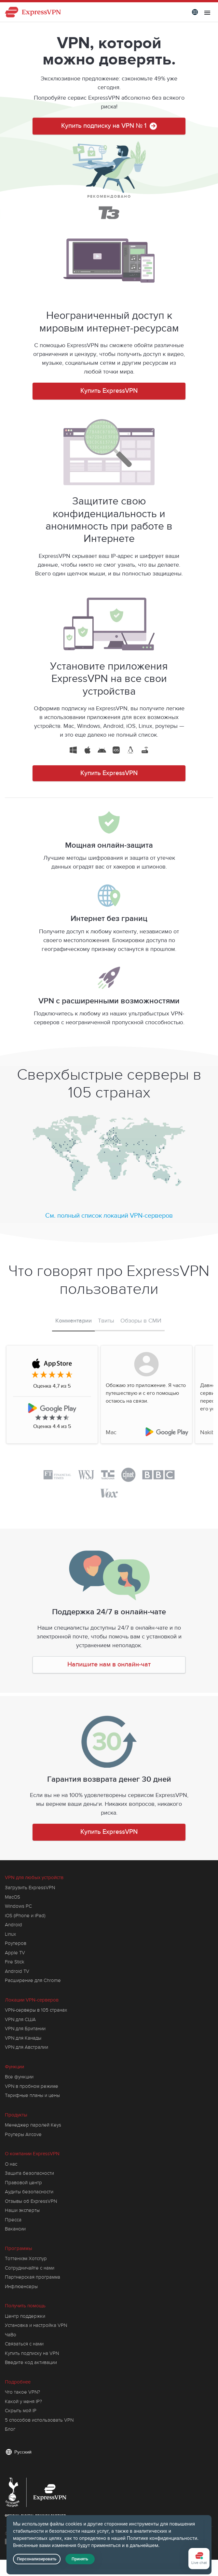  I want to click on Расширение для Chrome, so click(33, 1980).